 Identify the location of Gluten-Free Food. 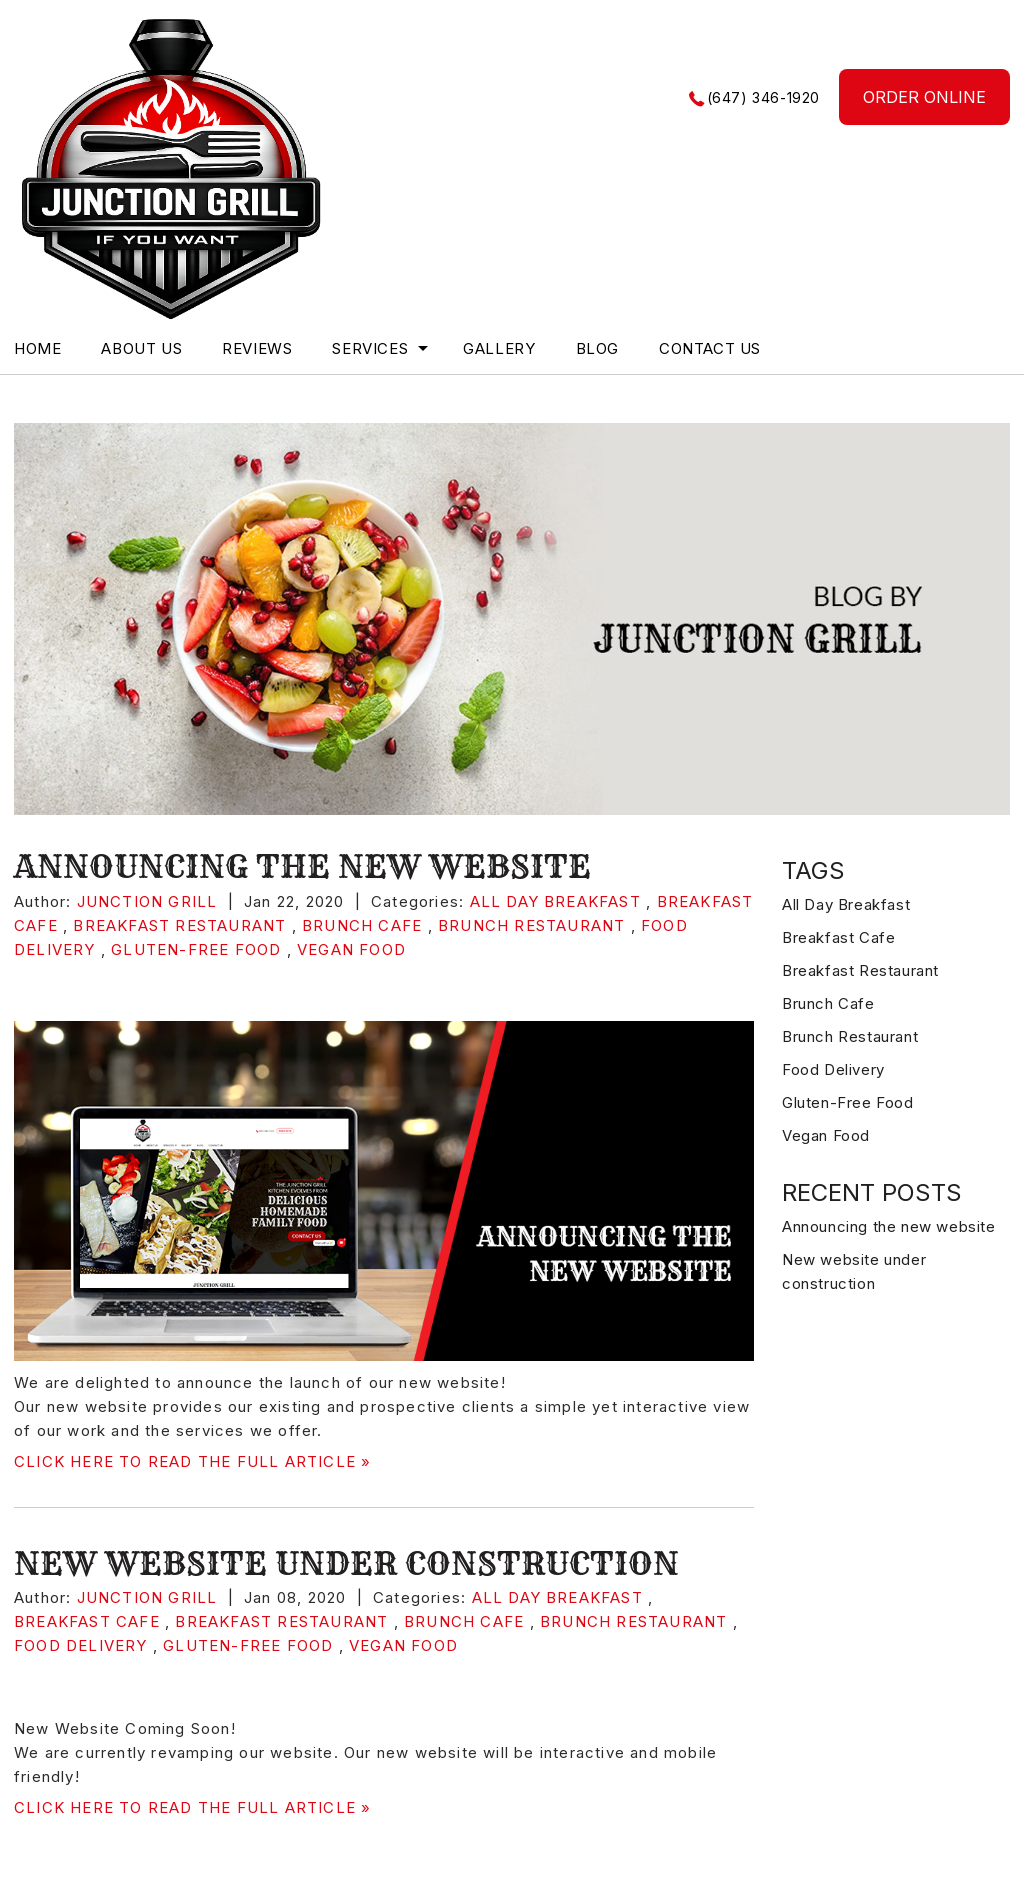
(196, 949).